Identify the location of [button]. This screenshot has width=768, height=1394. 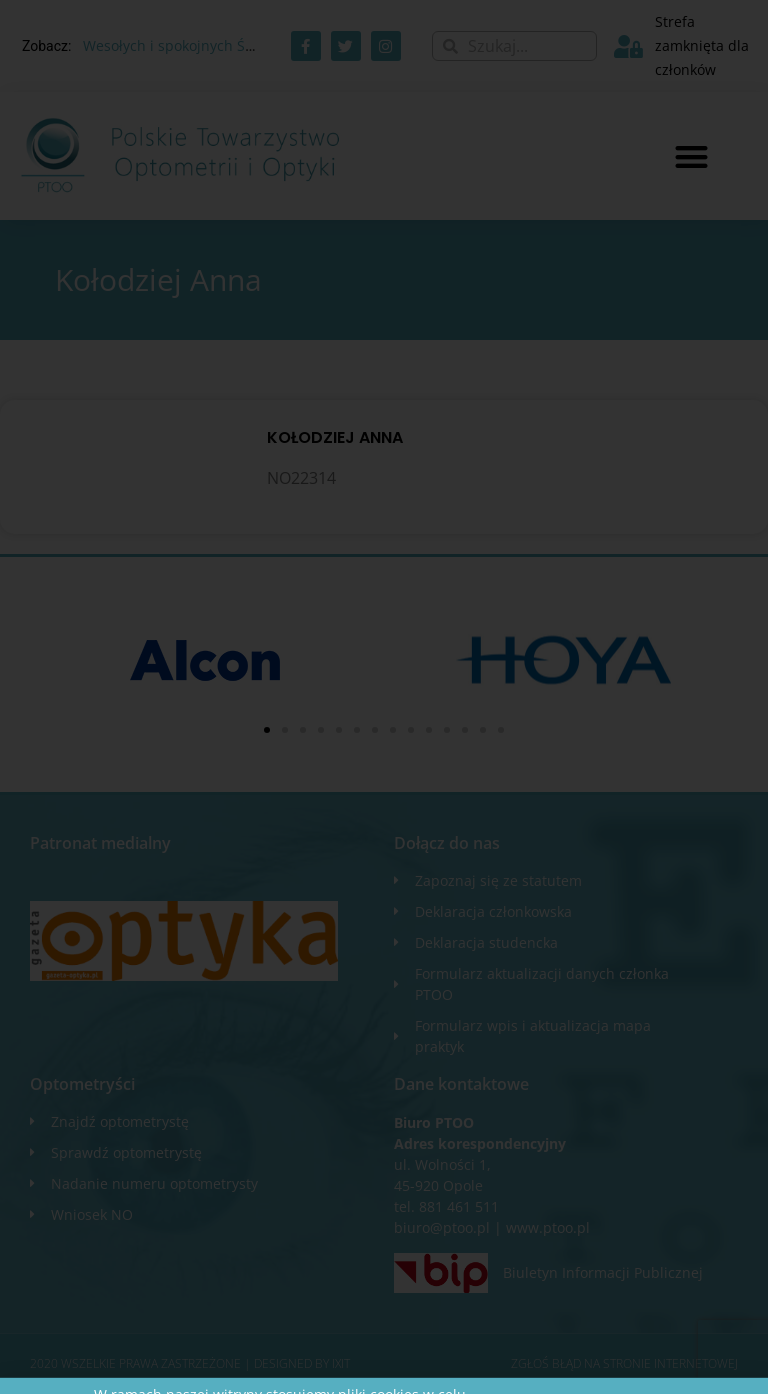
(691, 156).